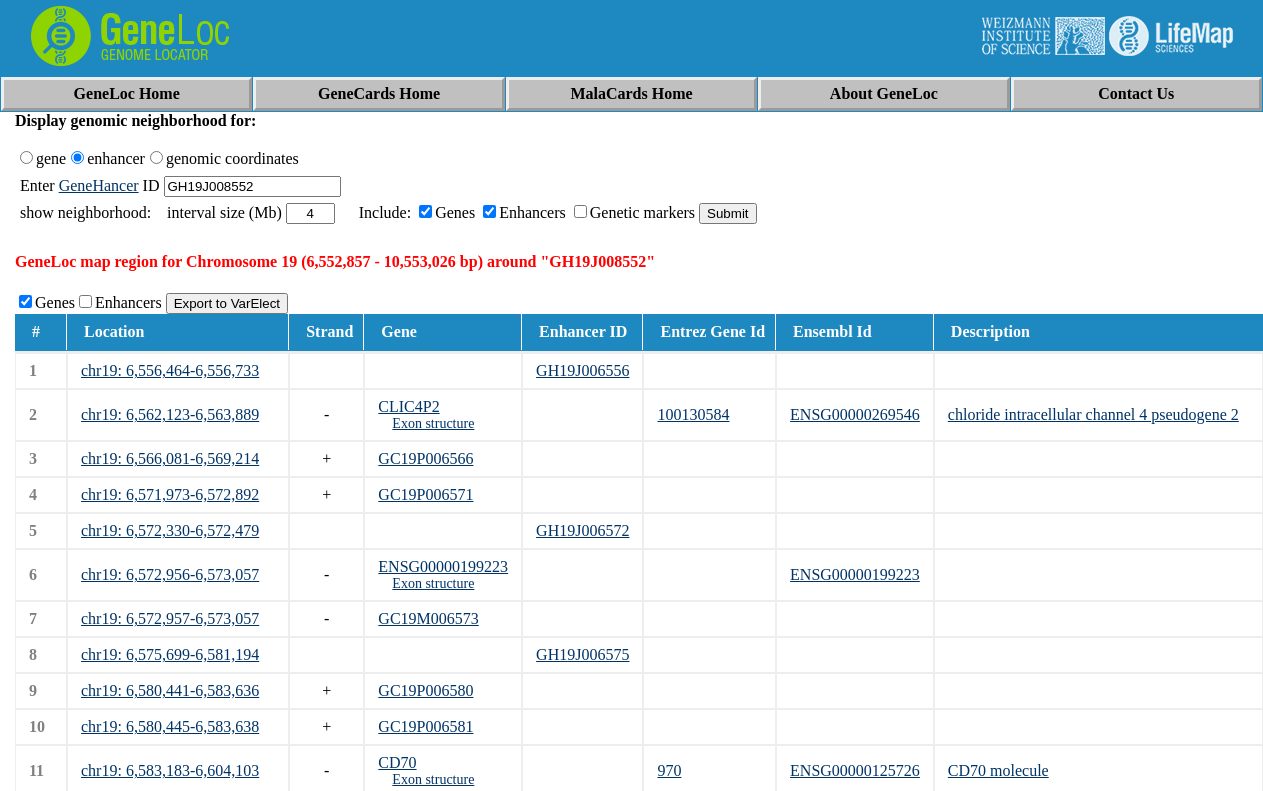  I want to click on chr19: 6,575,699-6,581,194, so click(170, 654).